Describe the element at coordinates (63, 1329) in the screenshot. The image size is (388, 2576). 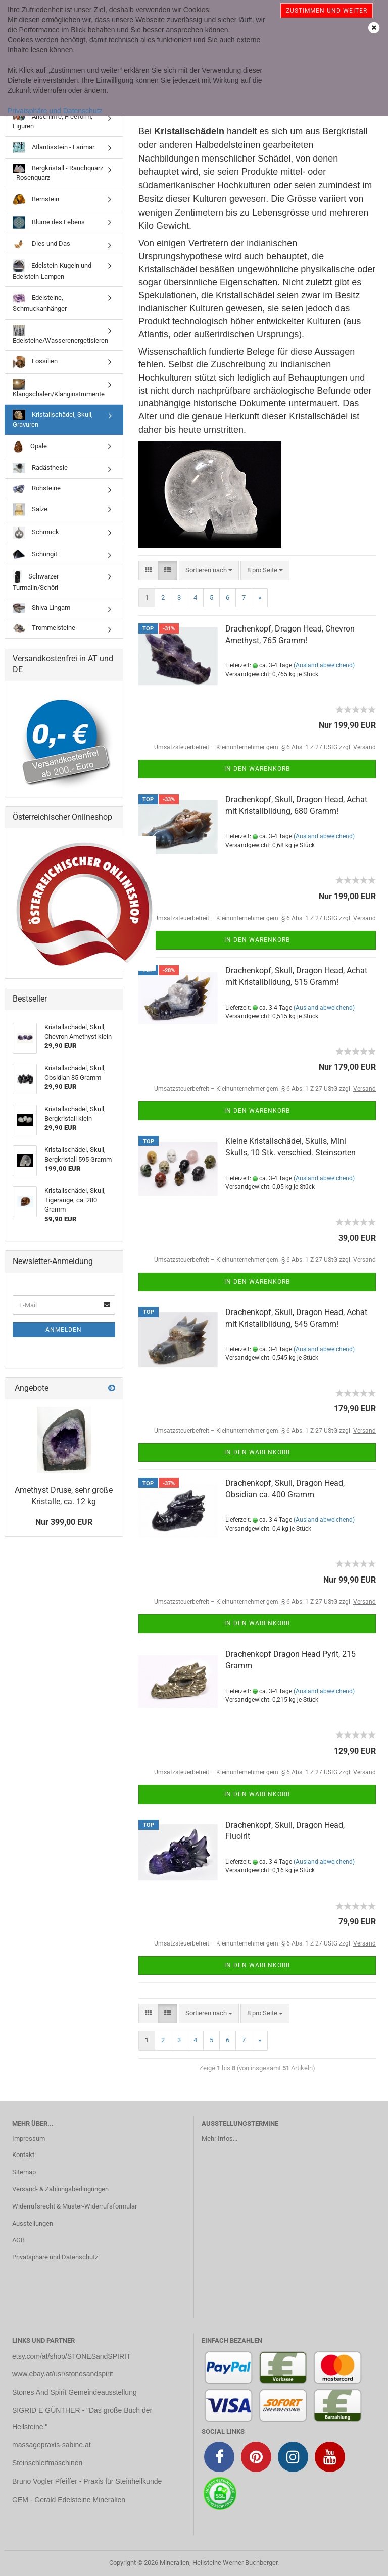
I see `Anmelden` at that location.